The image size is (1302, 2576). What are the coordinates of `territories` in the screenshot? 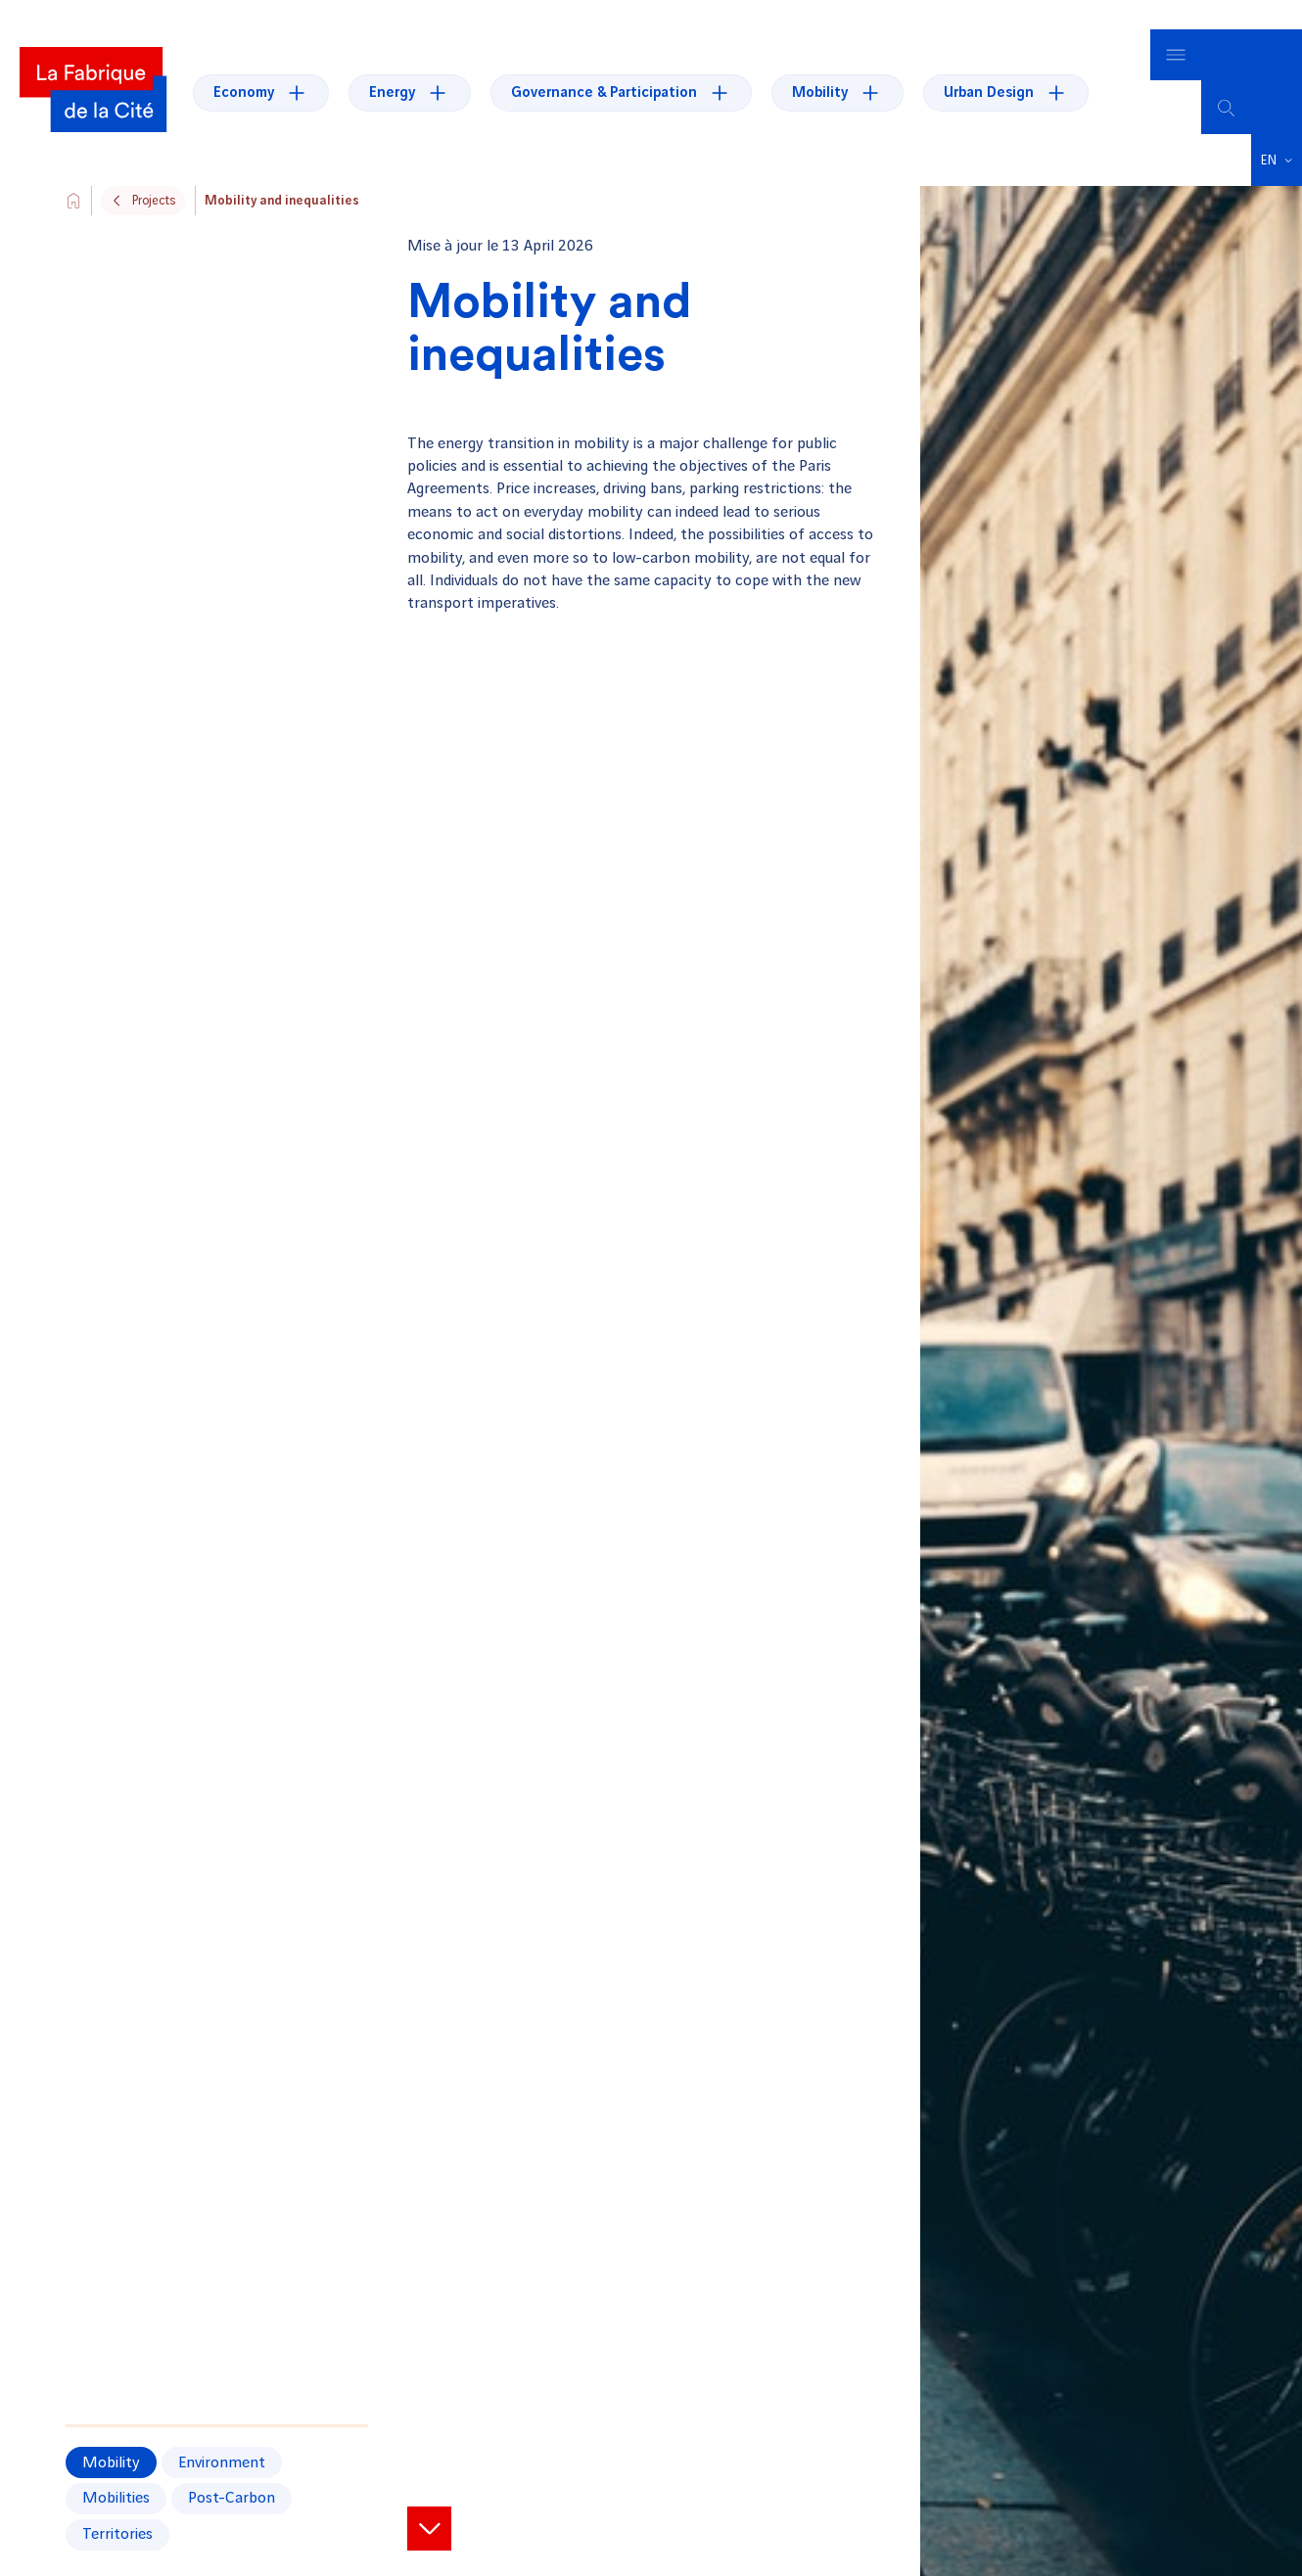 It's located at (117, 2504).